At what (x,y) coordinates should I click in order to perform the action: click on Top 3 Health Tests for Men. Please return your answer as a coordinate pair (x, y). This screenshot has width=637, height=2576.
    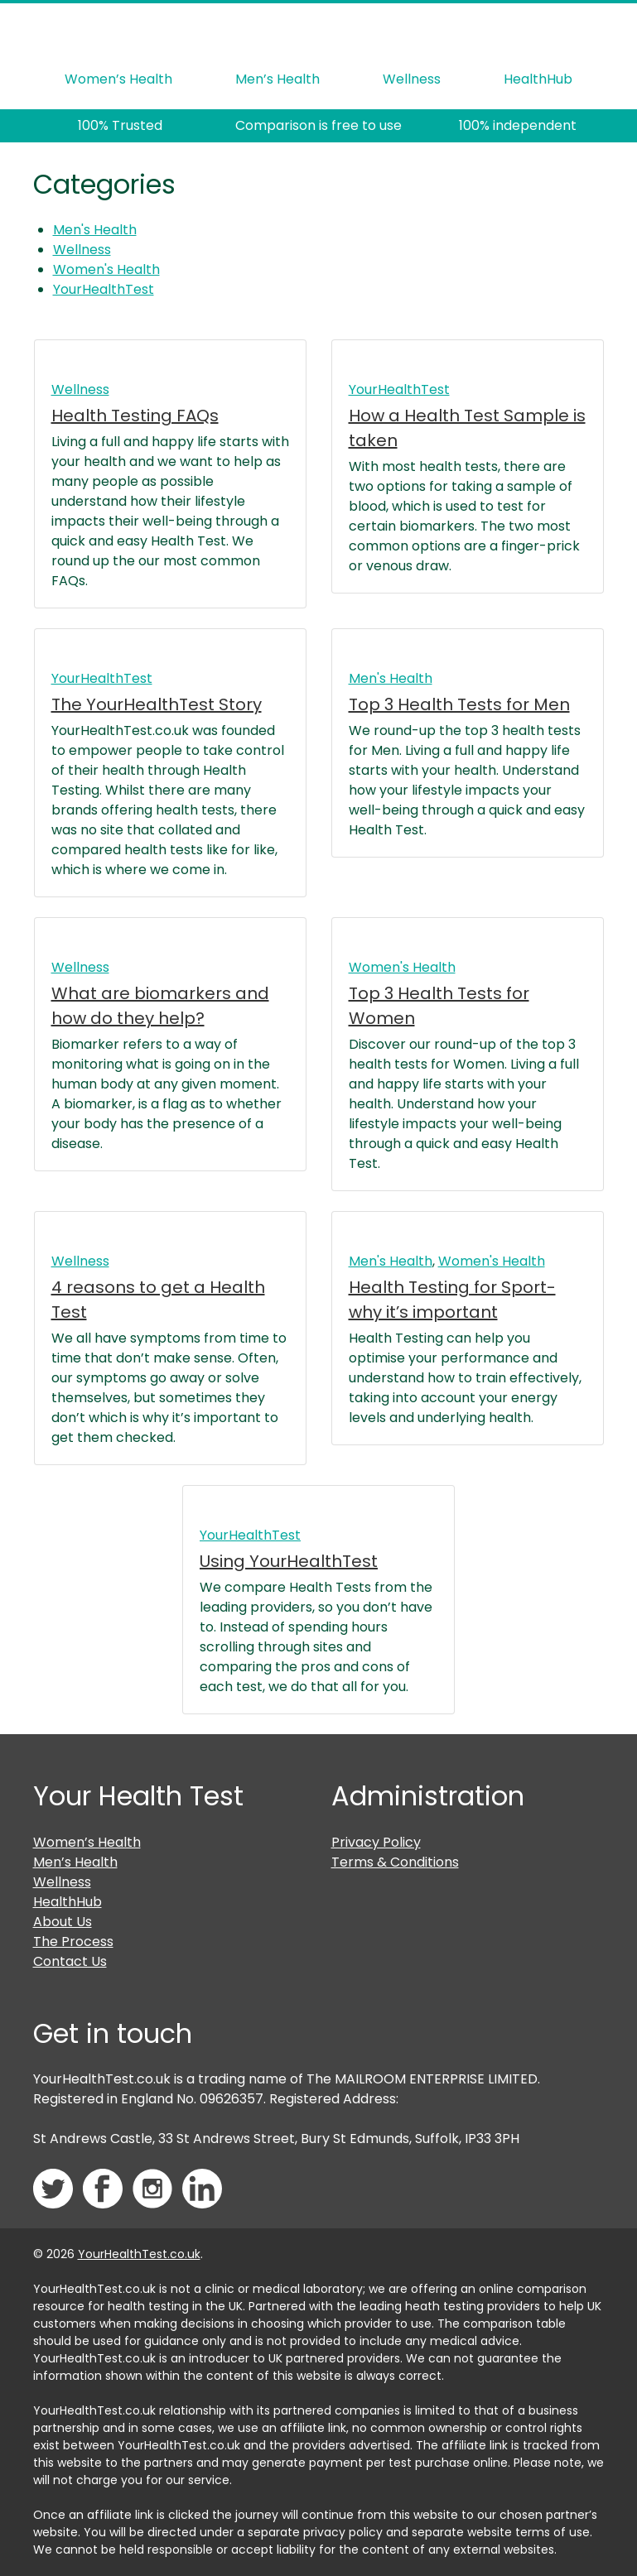
    Looking at the image, I should click on (459, 704).